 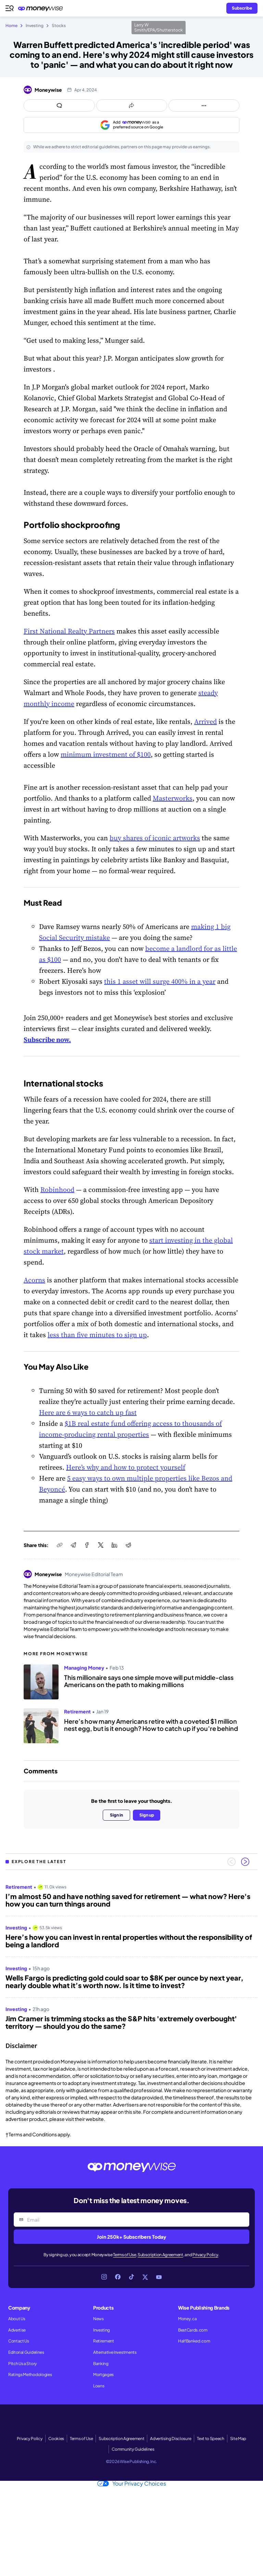 What do you see at coordinates (48, 90) in the screenshot?
I see `Moneywise` at bounding box center [48, 90].